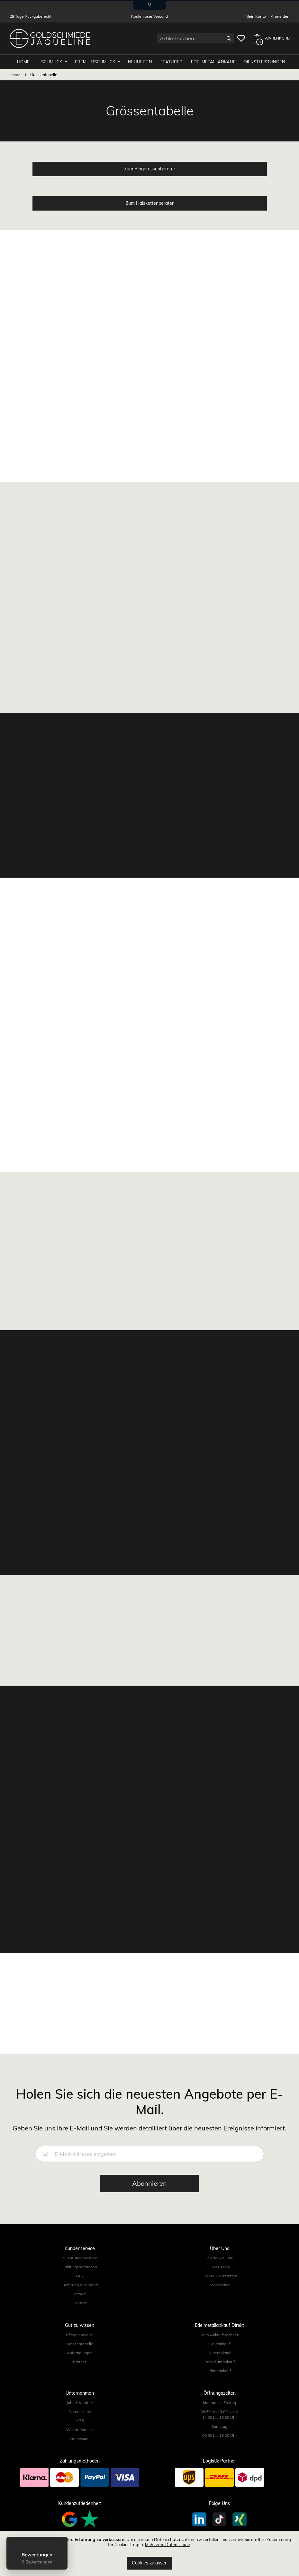 This screenshot has height=2576, width=299. What do you see at coordinates (80, 2352) in the screenshot?
I see `Anfertigungen` at bounding box center [80, 2352].